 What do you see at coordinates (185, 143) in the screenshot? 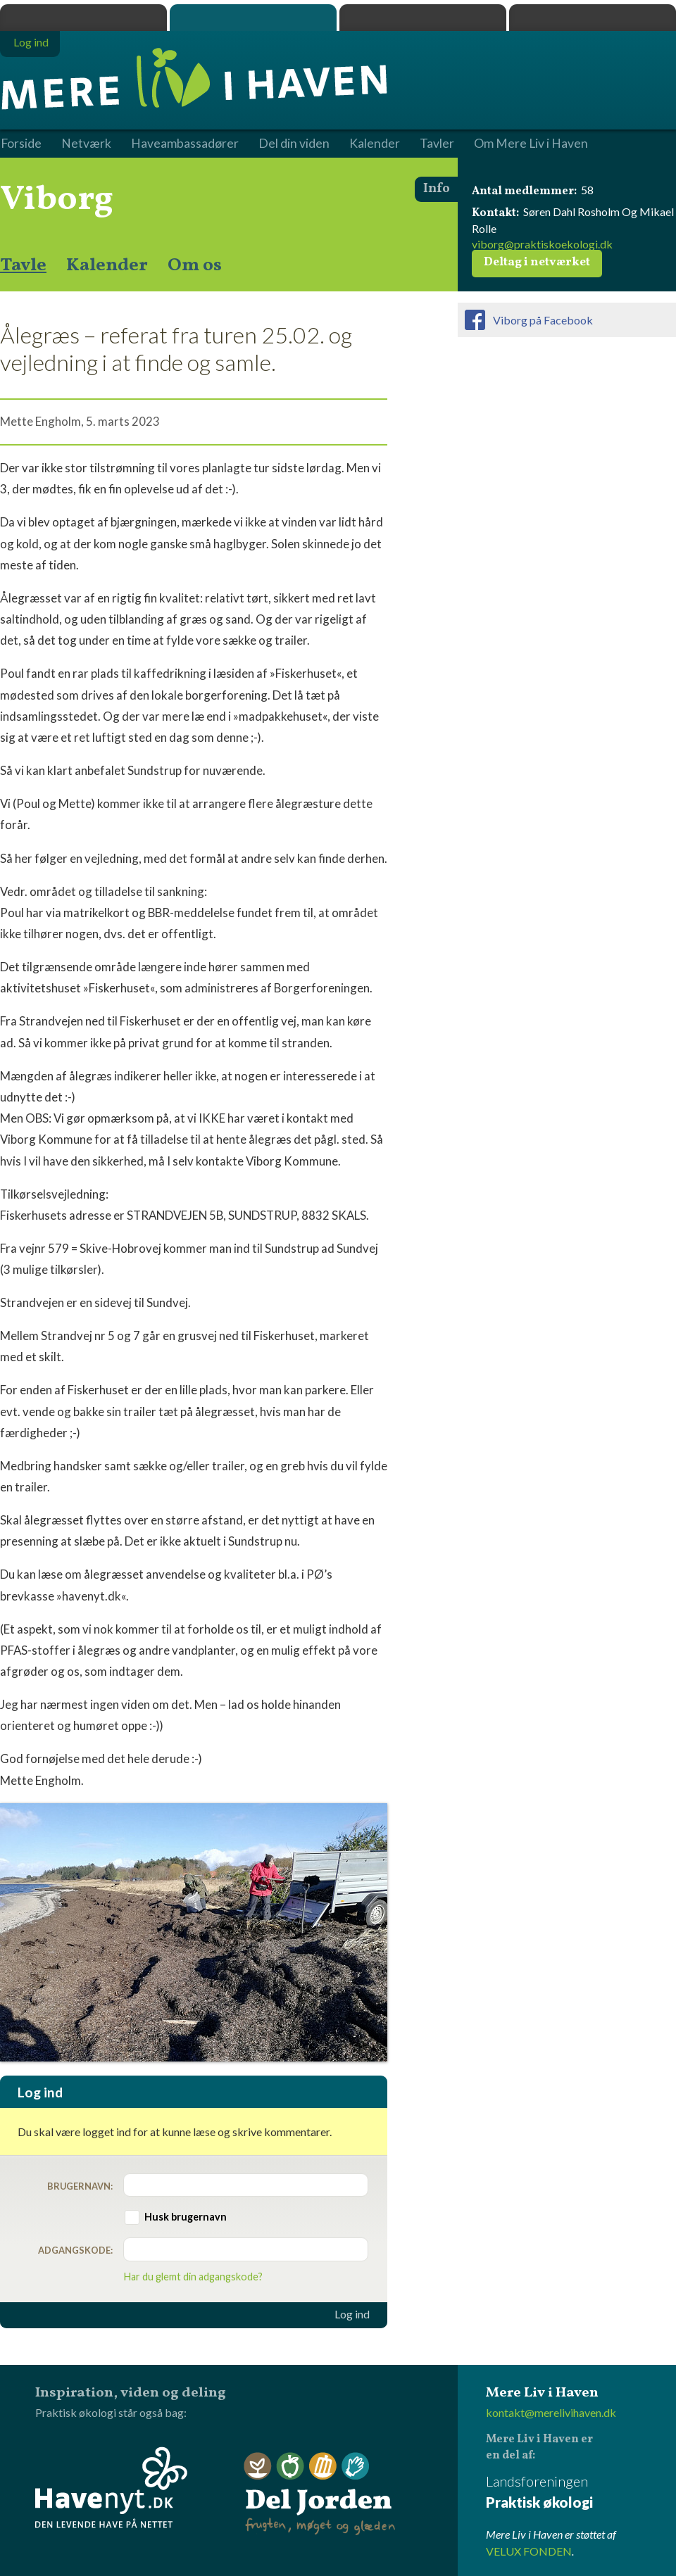
I see `Haveambassadører` at bounding box center [185, 143].